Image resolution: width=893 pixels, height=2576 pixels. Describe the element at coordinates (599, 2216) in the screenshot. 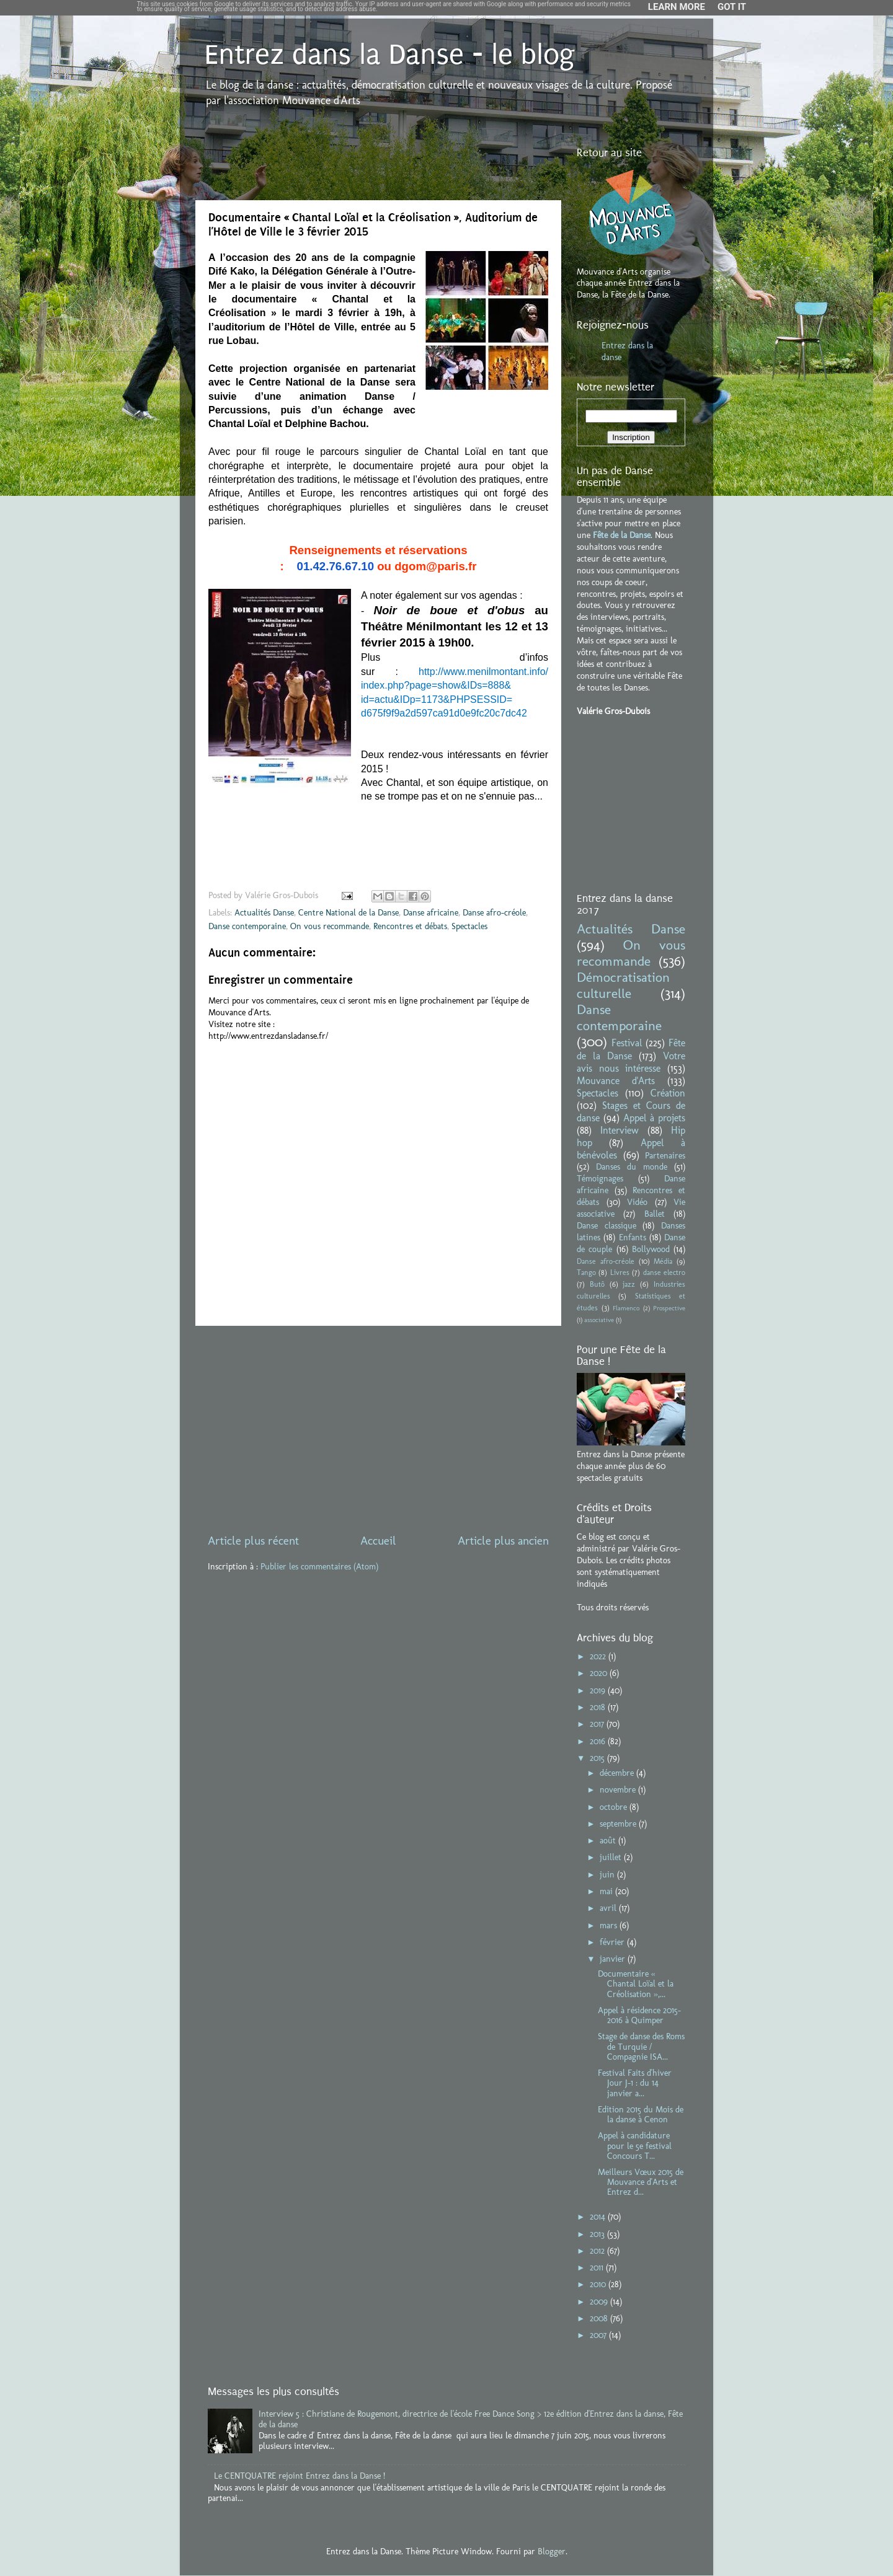

I see `2014` at that location.